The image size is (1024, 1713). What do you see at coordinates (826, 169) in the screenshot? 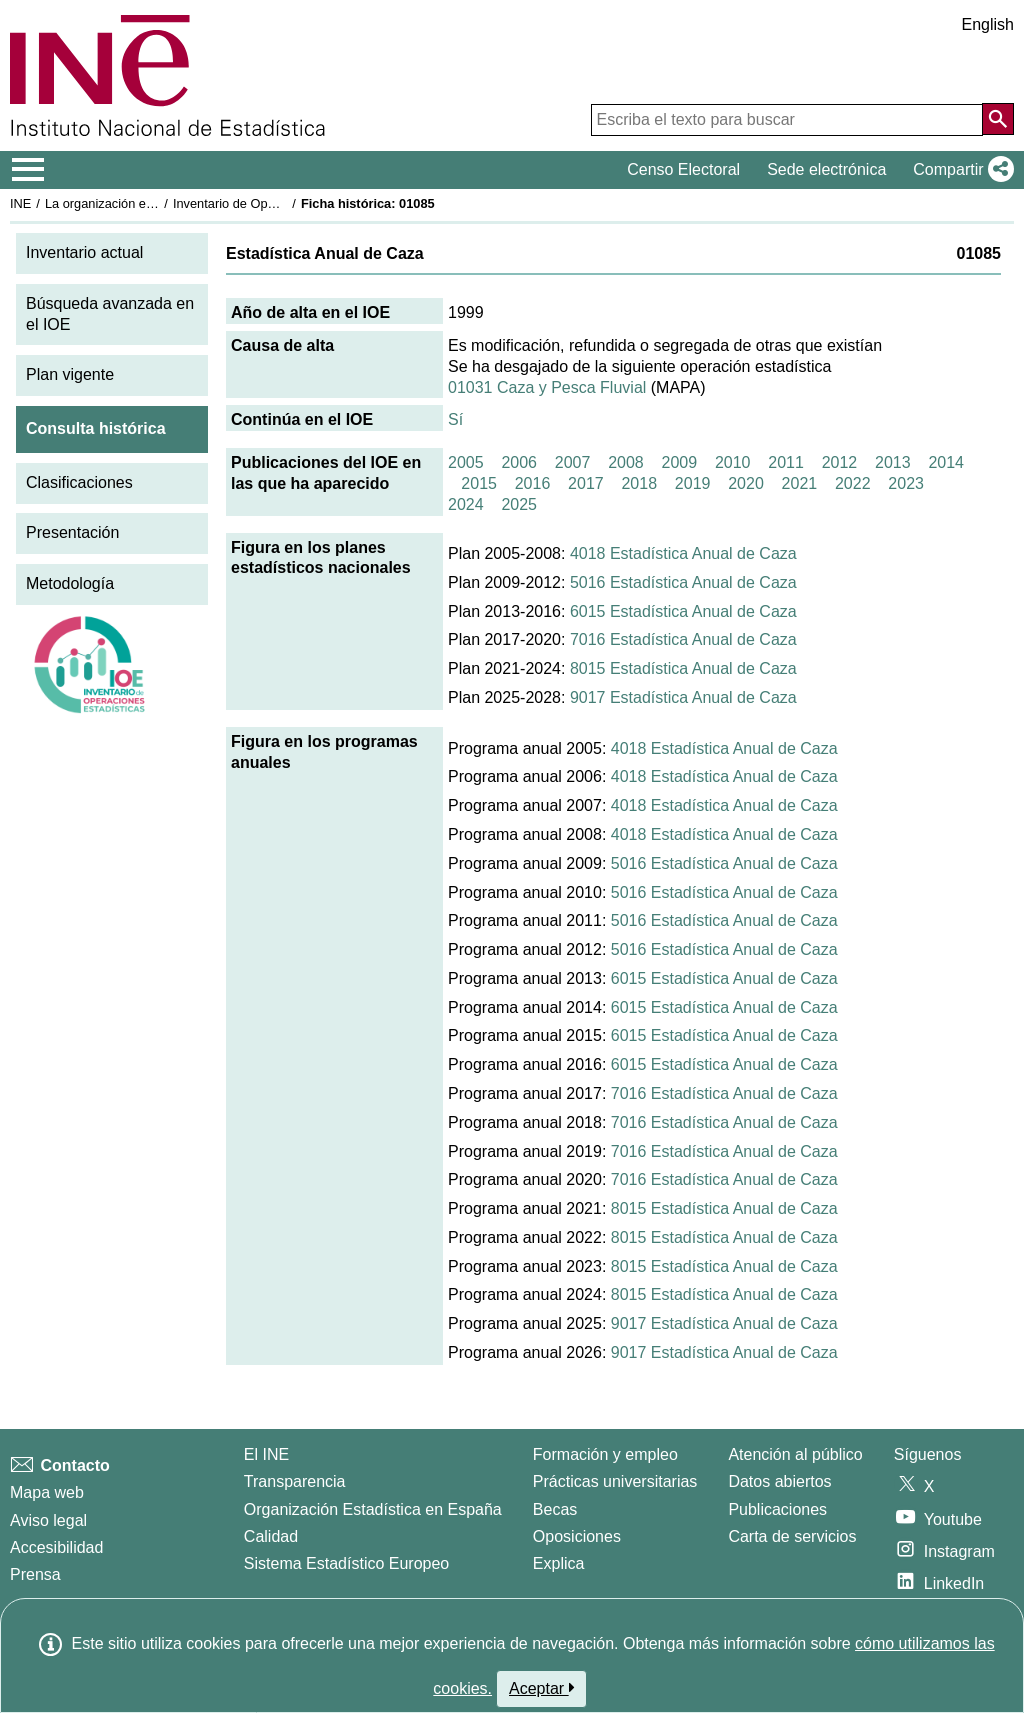
I see `Sede electrónica [button]` at bounding box center [826, 169].